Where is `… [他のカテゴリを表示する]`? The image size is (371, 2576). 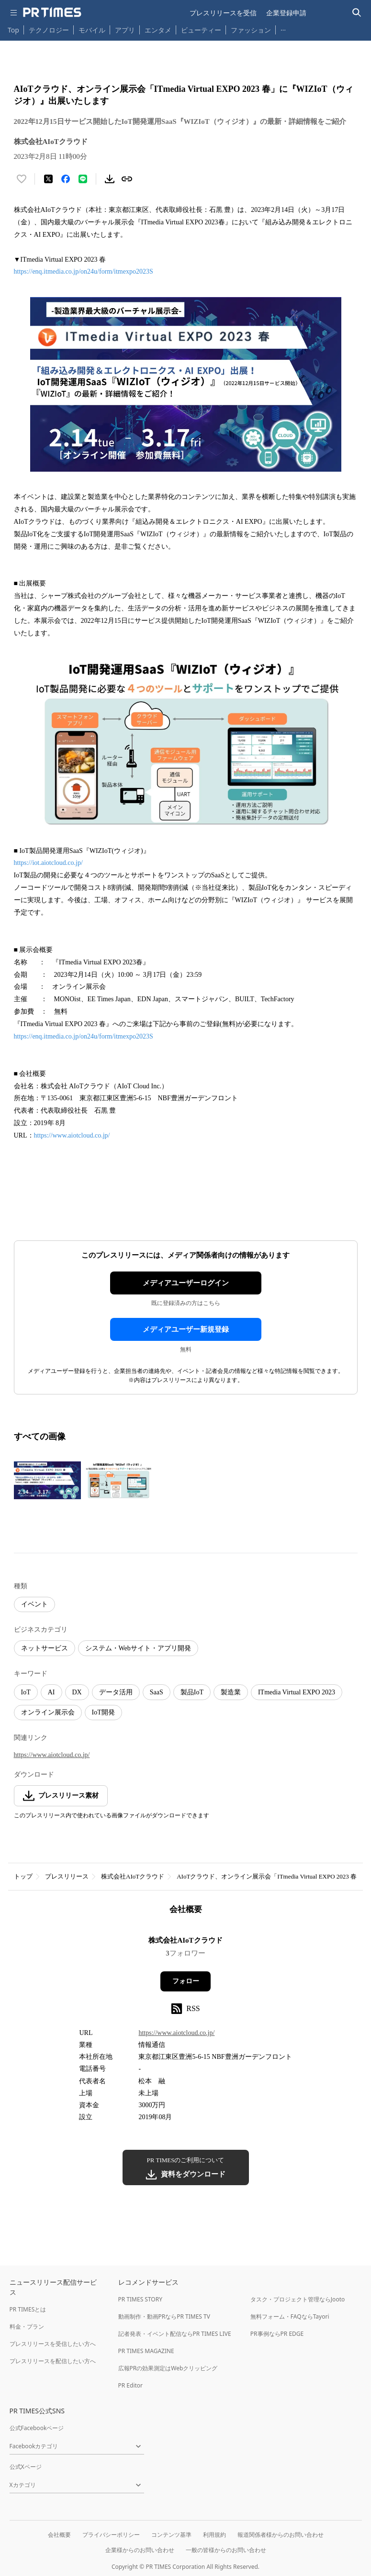
… [他のカテゴリを表示する] is located at coordinates (283, 28).